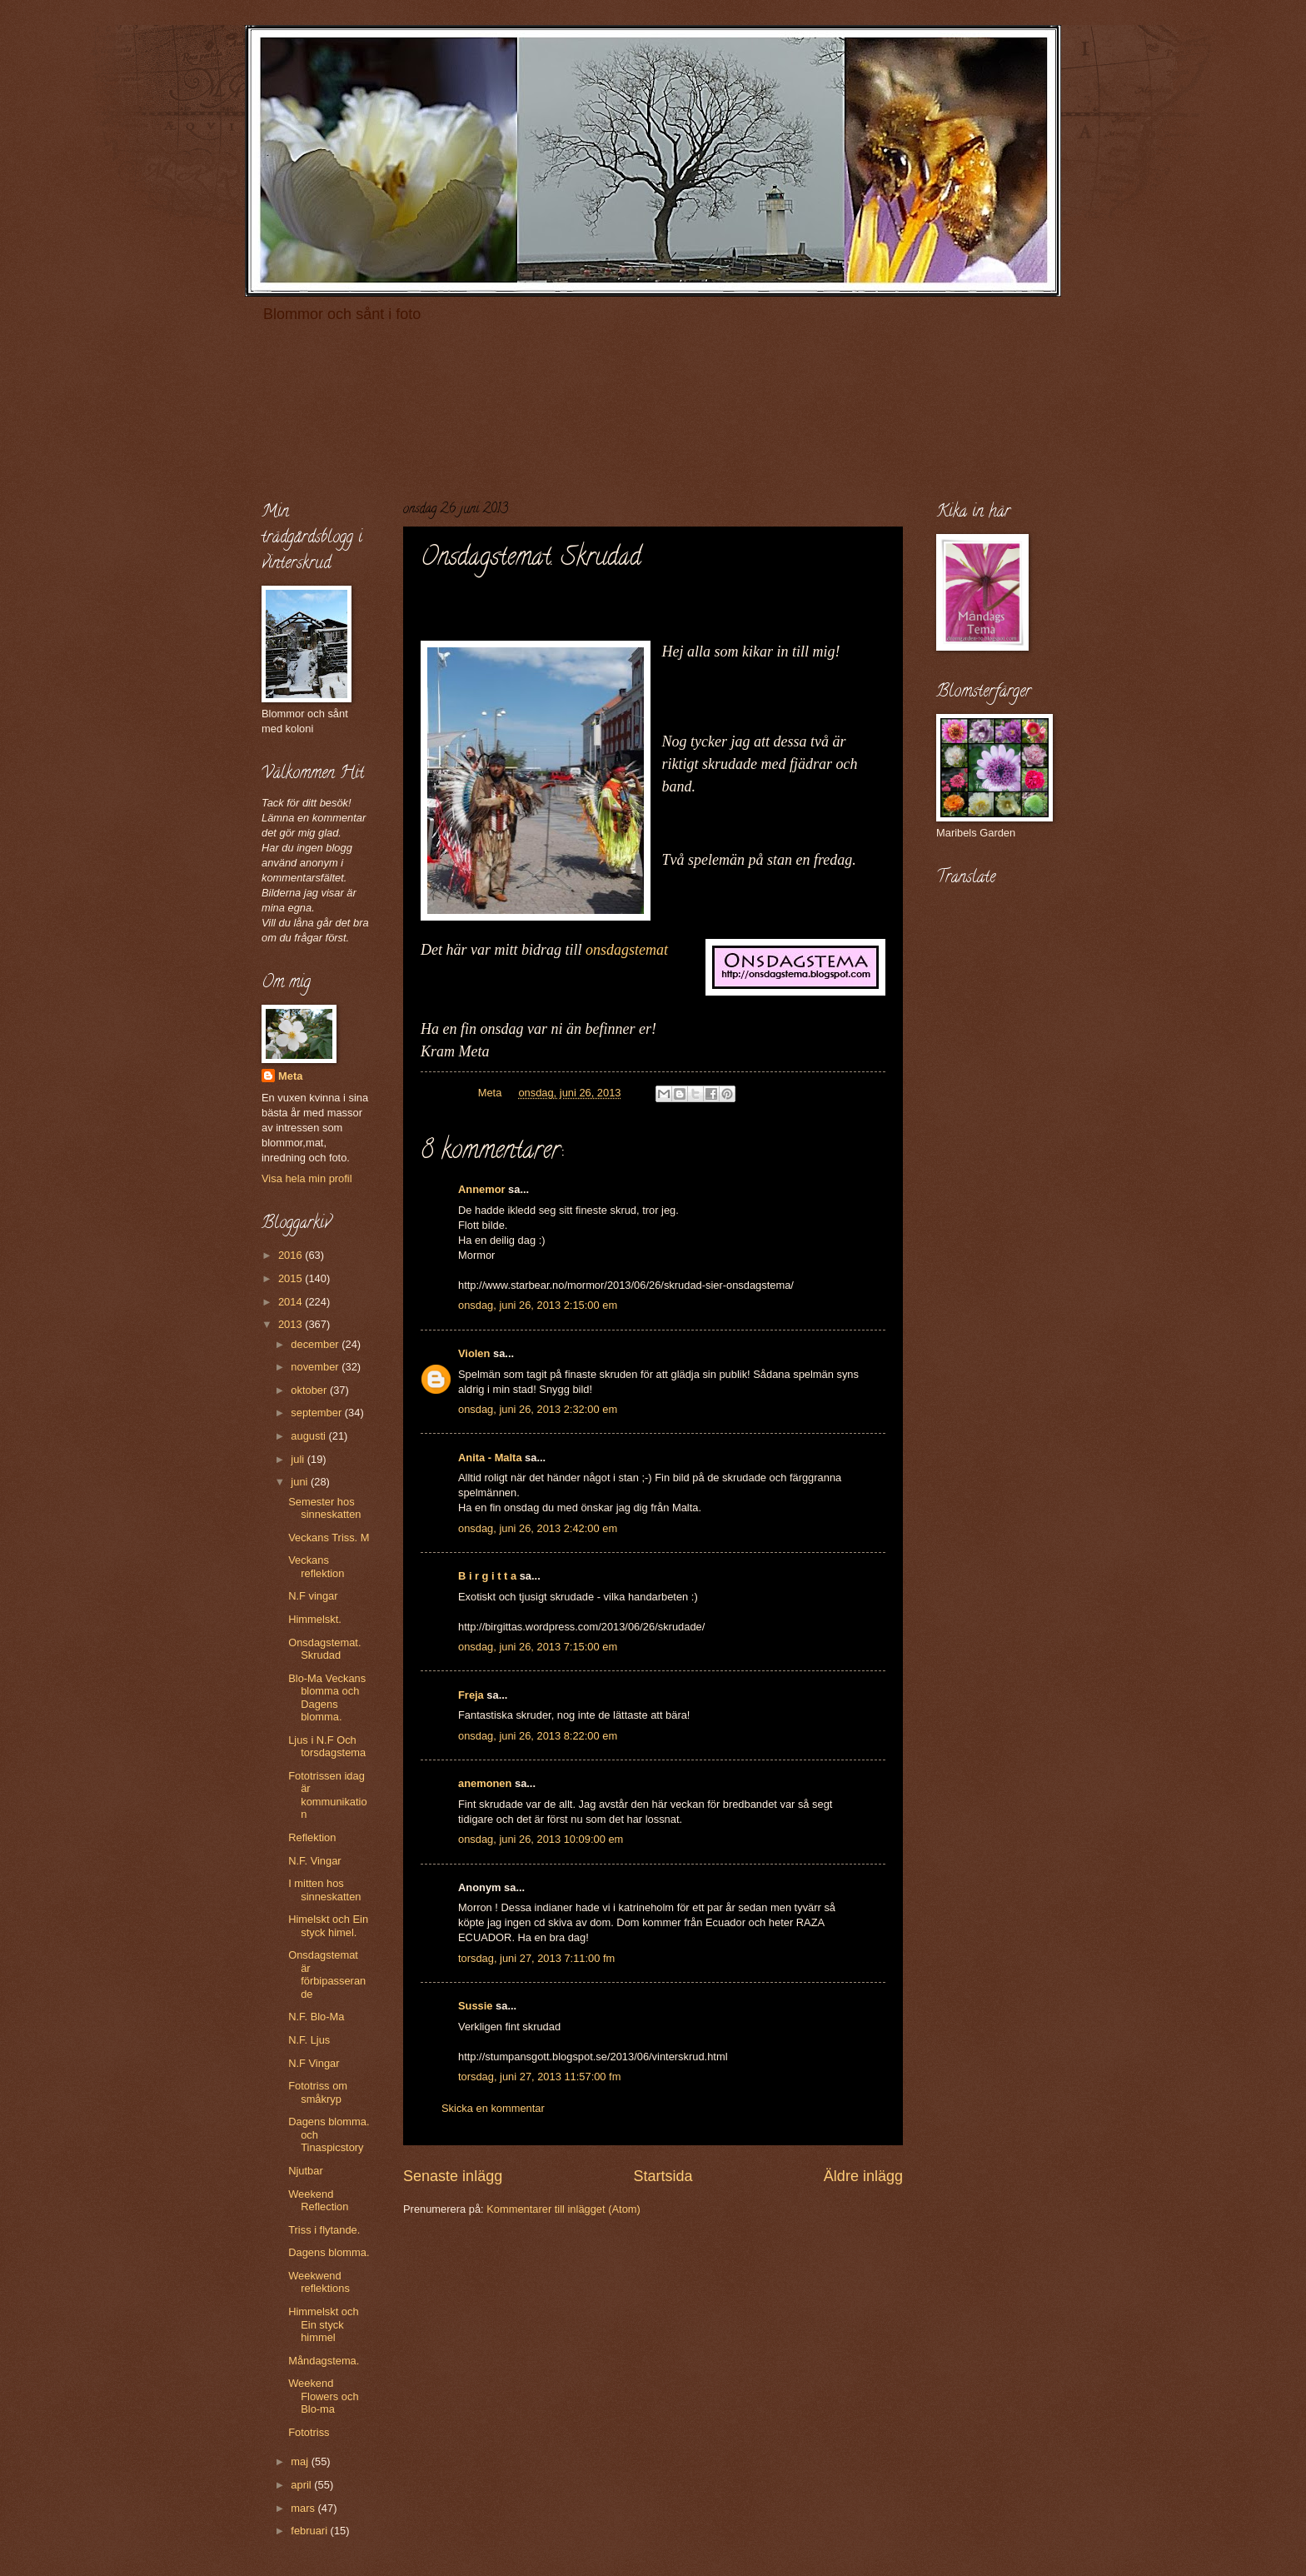 The image size is (1306, 2576). What do you see at coordinates (328, 2252) in the screenshot?
I see `Dagens blomma.` at bounding box center [328, 2252].